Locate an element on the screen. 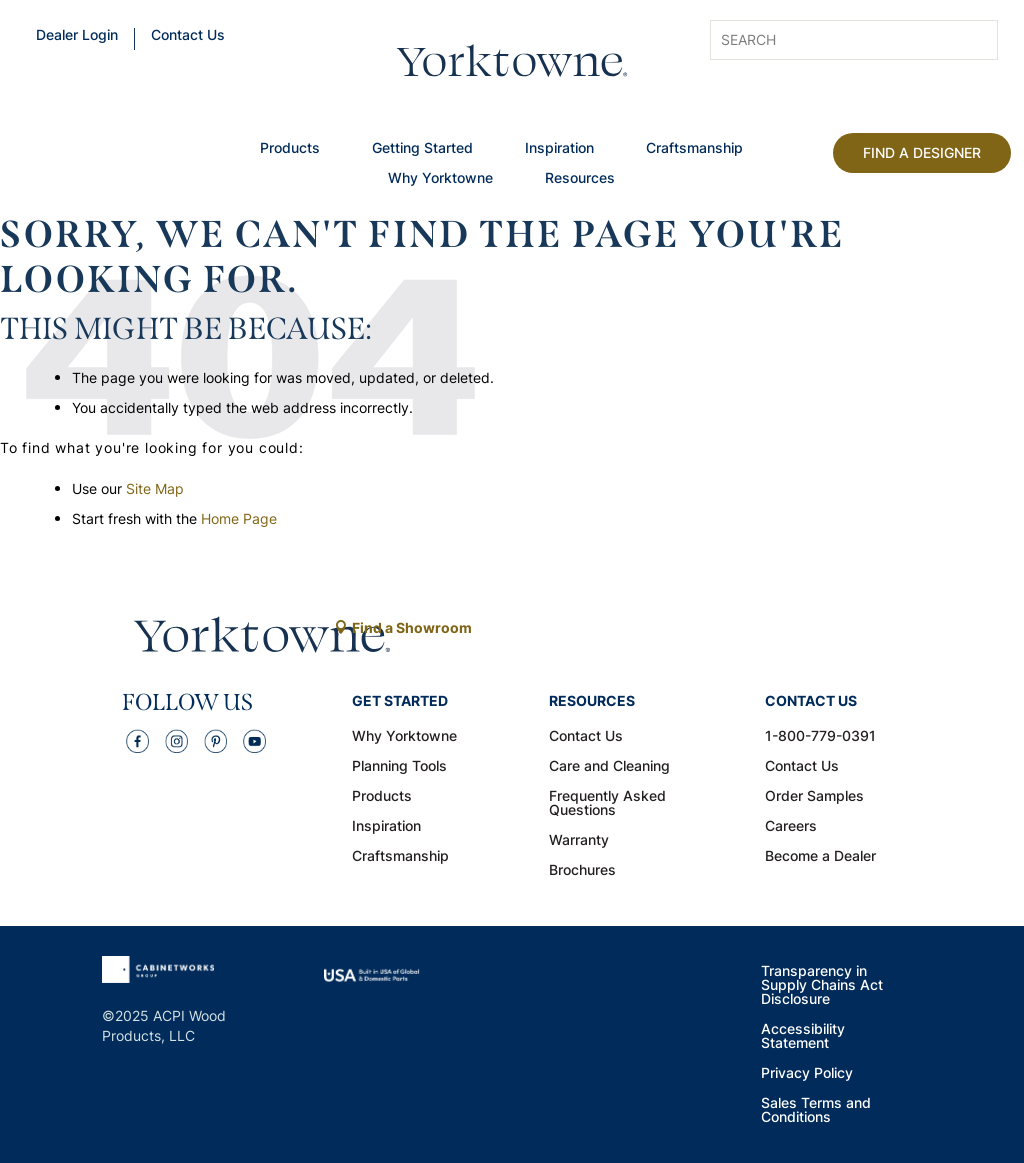  Find A Designer is located at coordinates (922, 152).